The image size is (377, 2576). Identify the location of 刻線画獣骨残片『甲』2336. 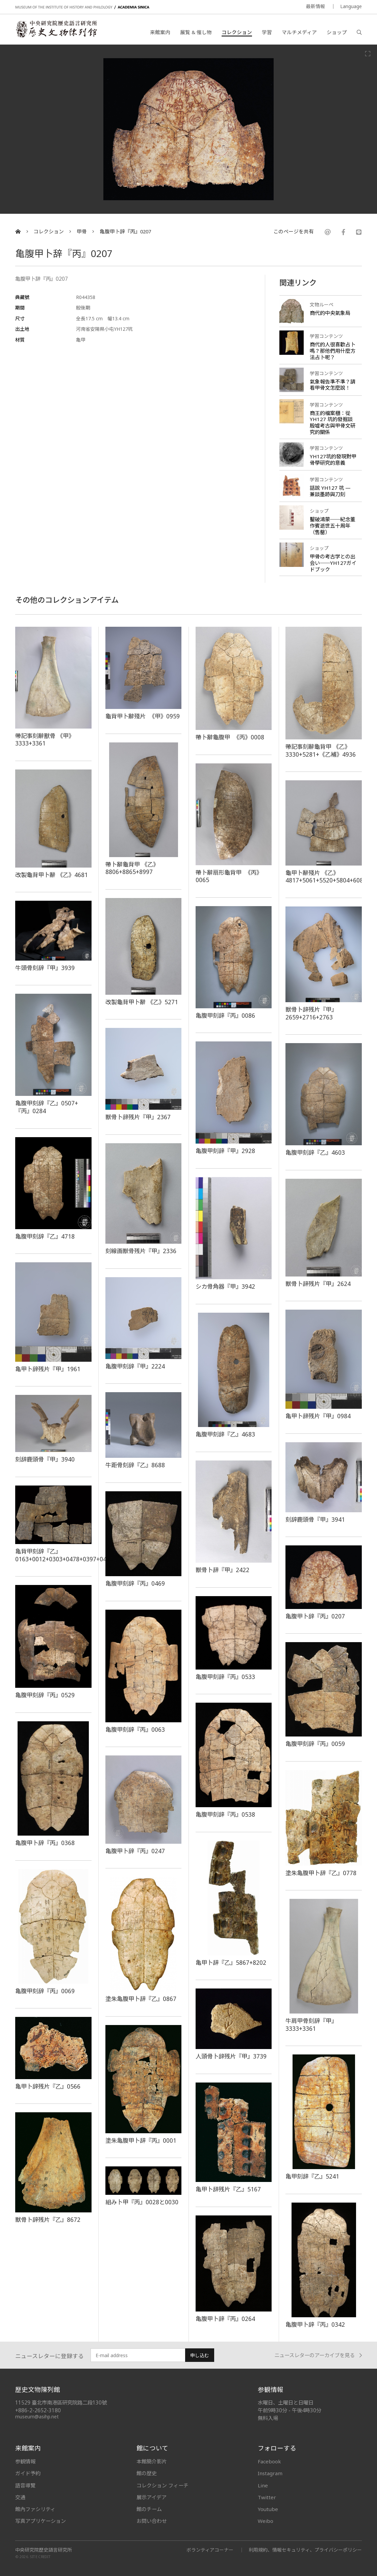
(140, 1251).